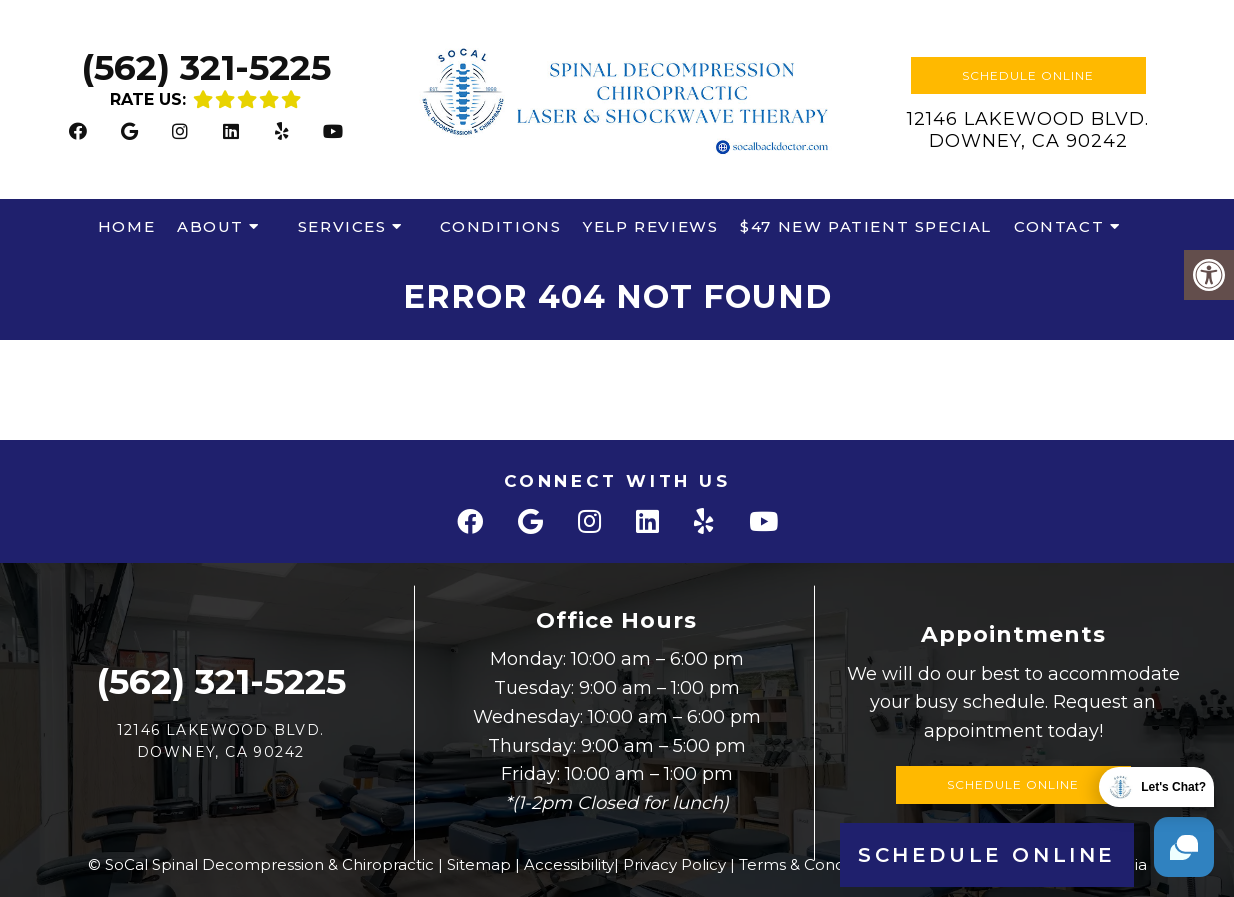 Image resolution: width=1234 pixels, height=897 pixels. What do you see at coordinates (1059, 226) in the screenshot?
I see `Contact` at bounding box center [1059, 226].